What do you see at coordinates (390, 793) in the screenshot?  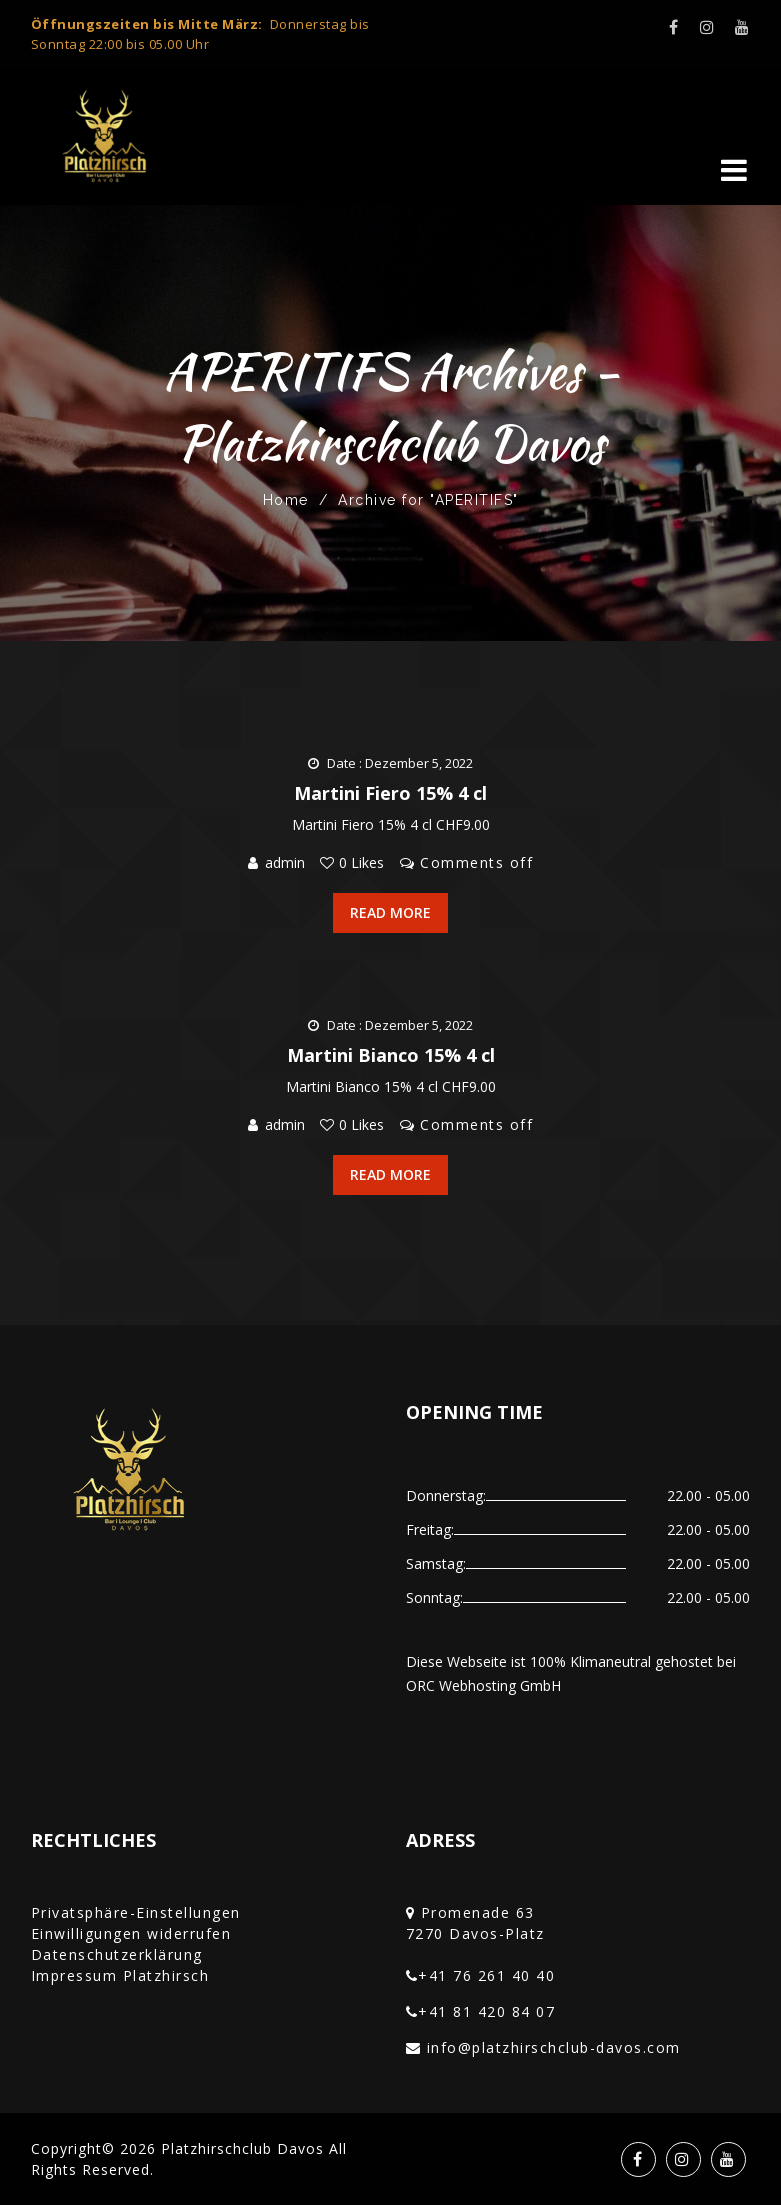 I see `Martini Fiero 15% 4 cl` at bounding box center [390, 793].